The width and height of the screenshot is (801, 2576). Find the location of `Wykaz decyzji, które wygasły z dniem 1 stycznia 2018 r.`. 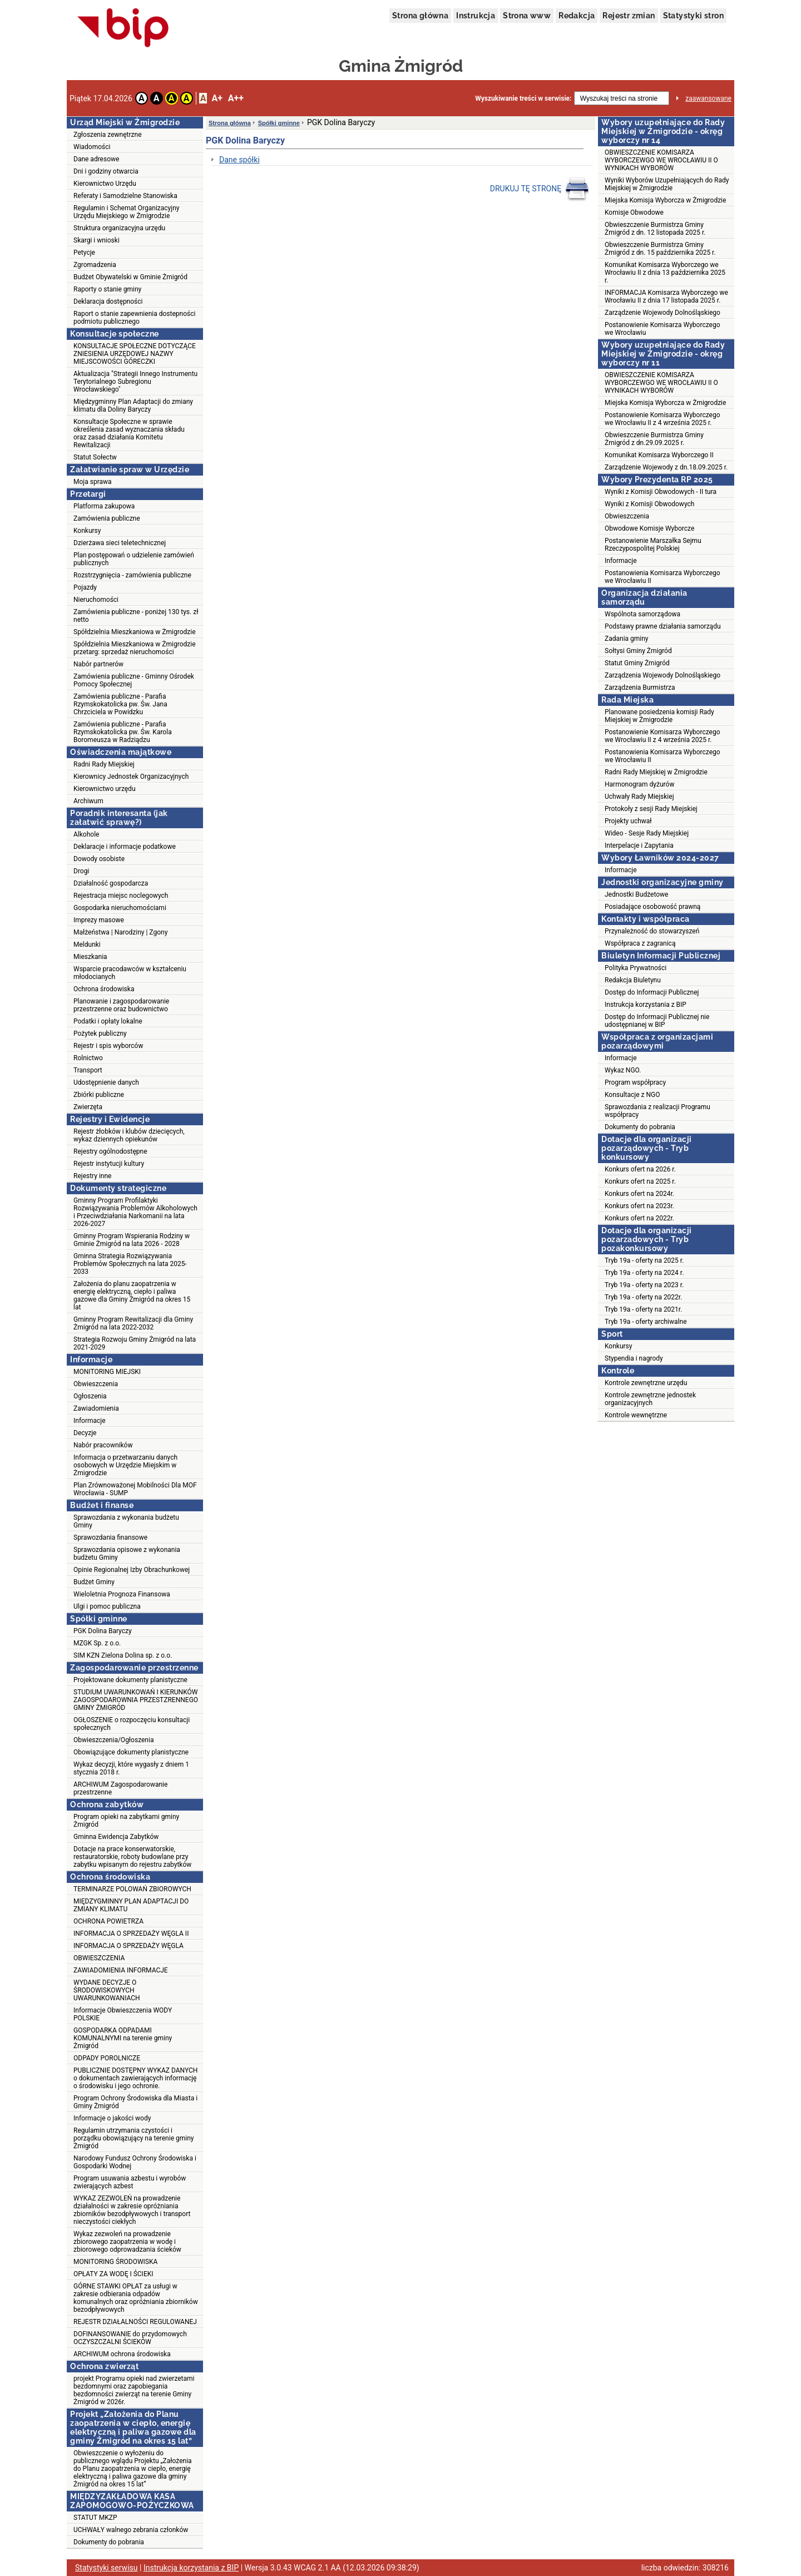

Wykaz decyzji, które wygasły z dniem 1 stycznia 2018 r. is located at coordinates (131, 1768).